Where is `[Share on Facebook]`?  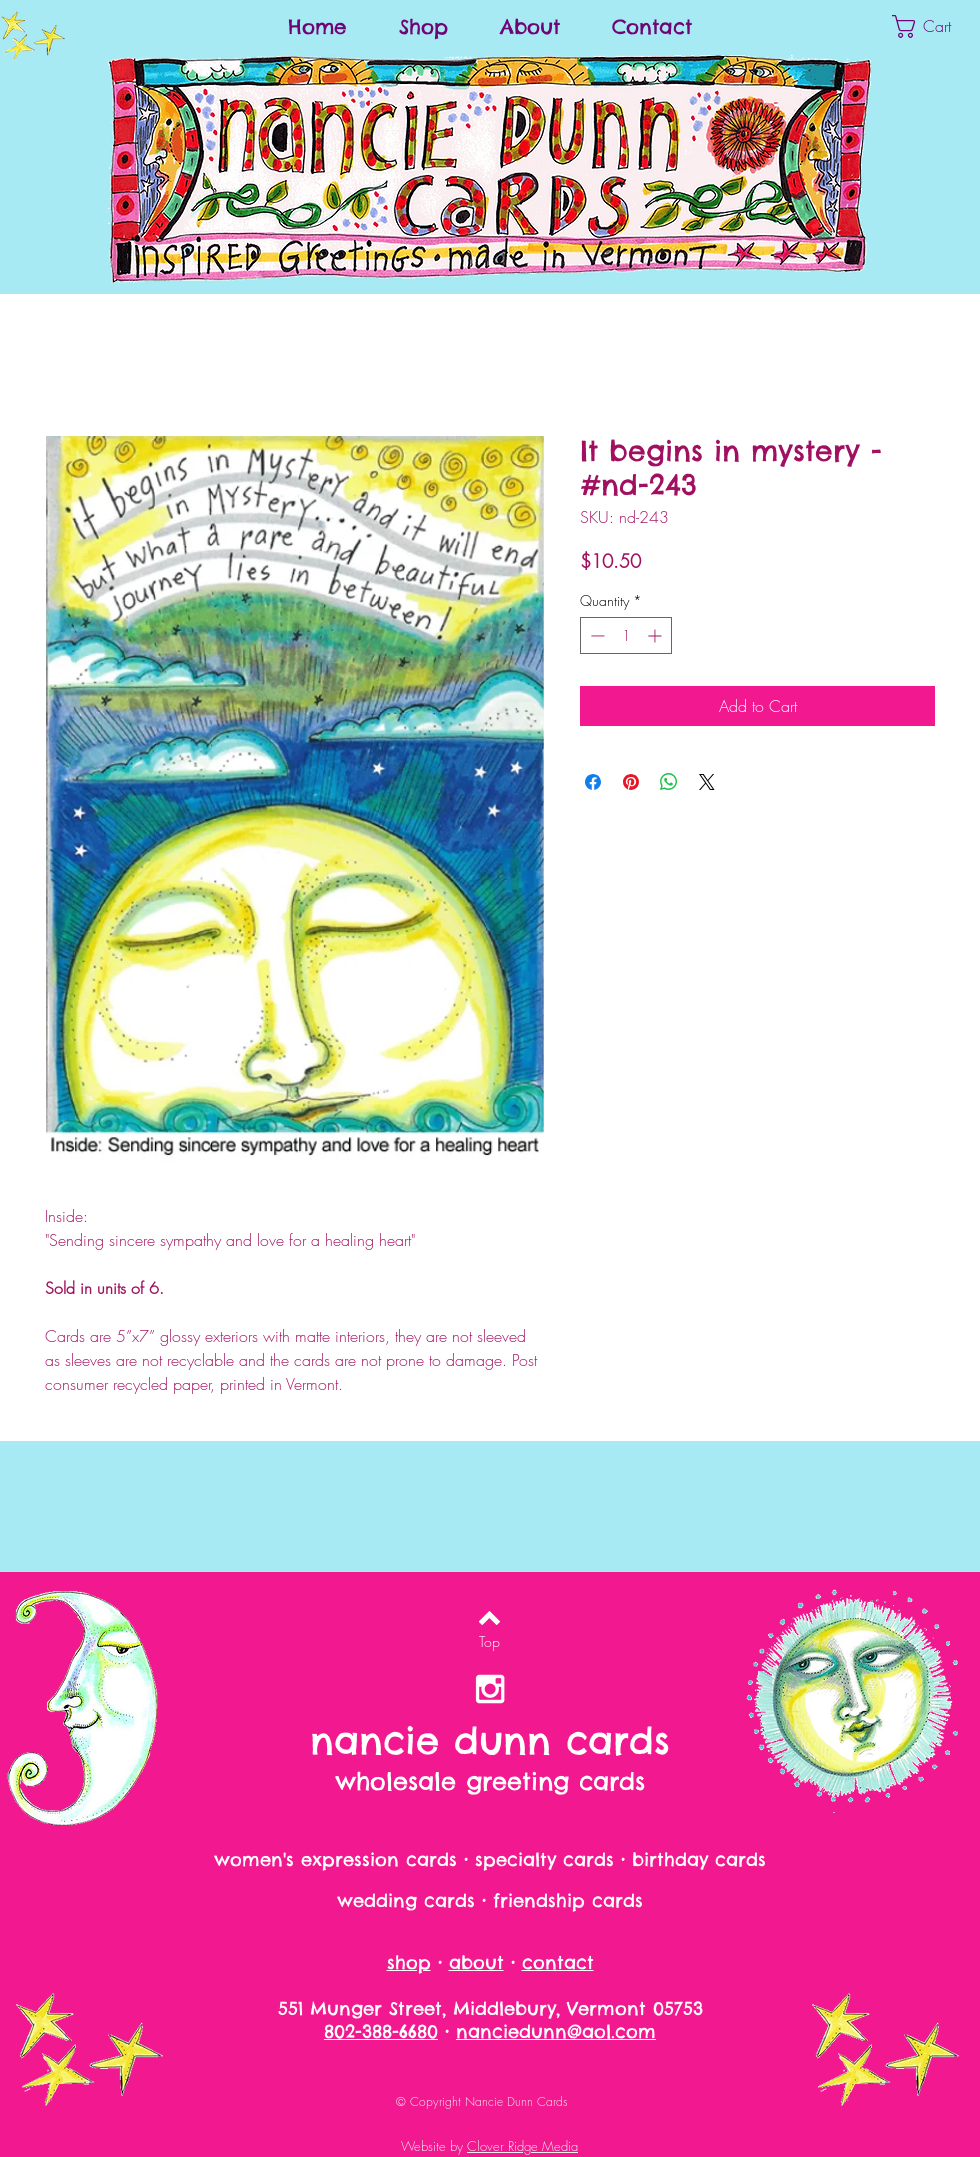
[Share on Facebook] is located at coordinates (593, 782).